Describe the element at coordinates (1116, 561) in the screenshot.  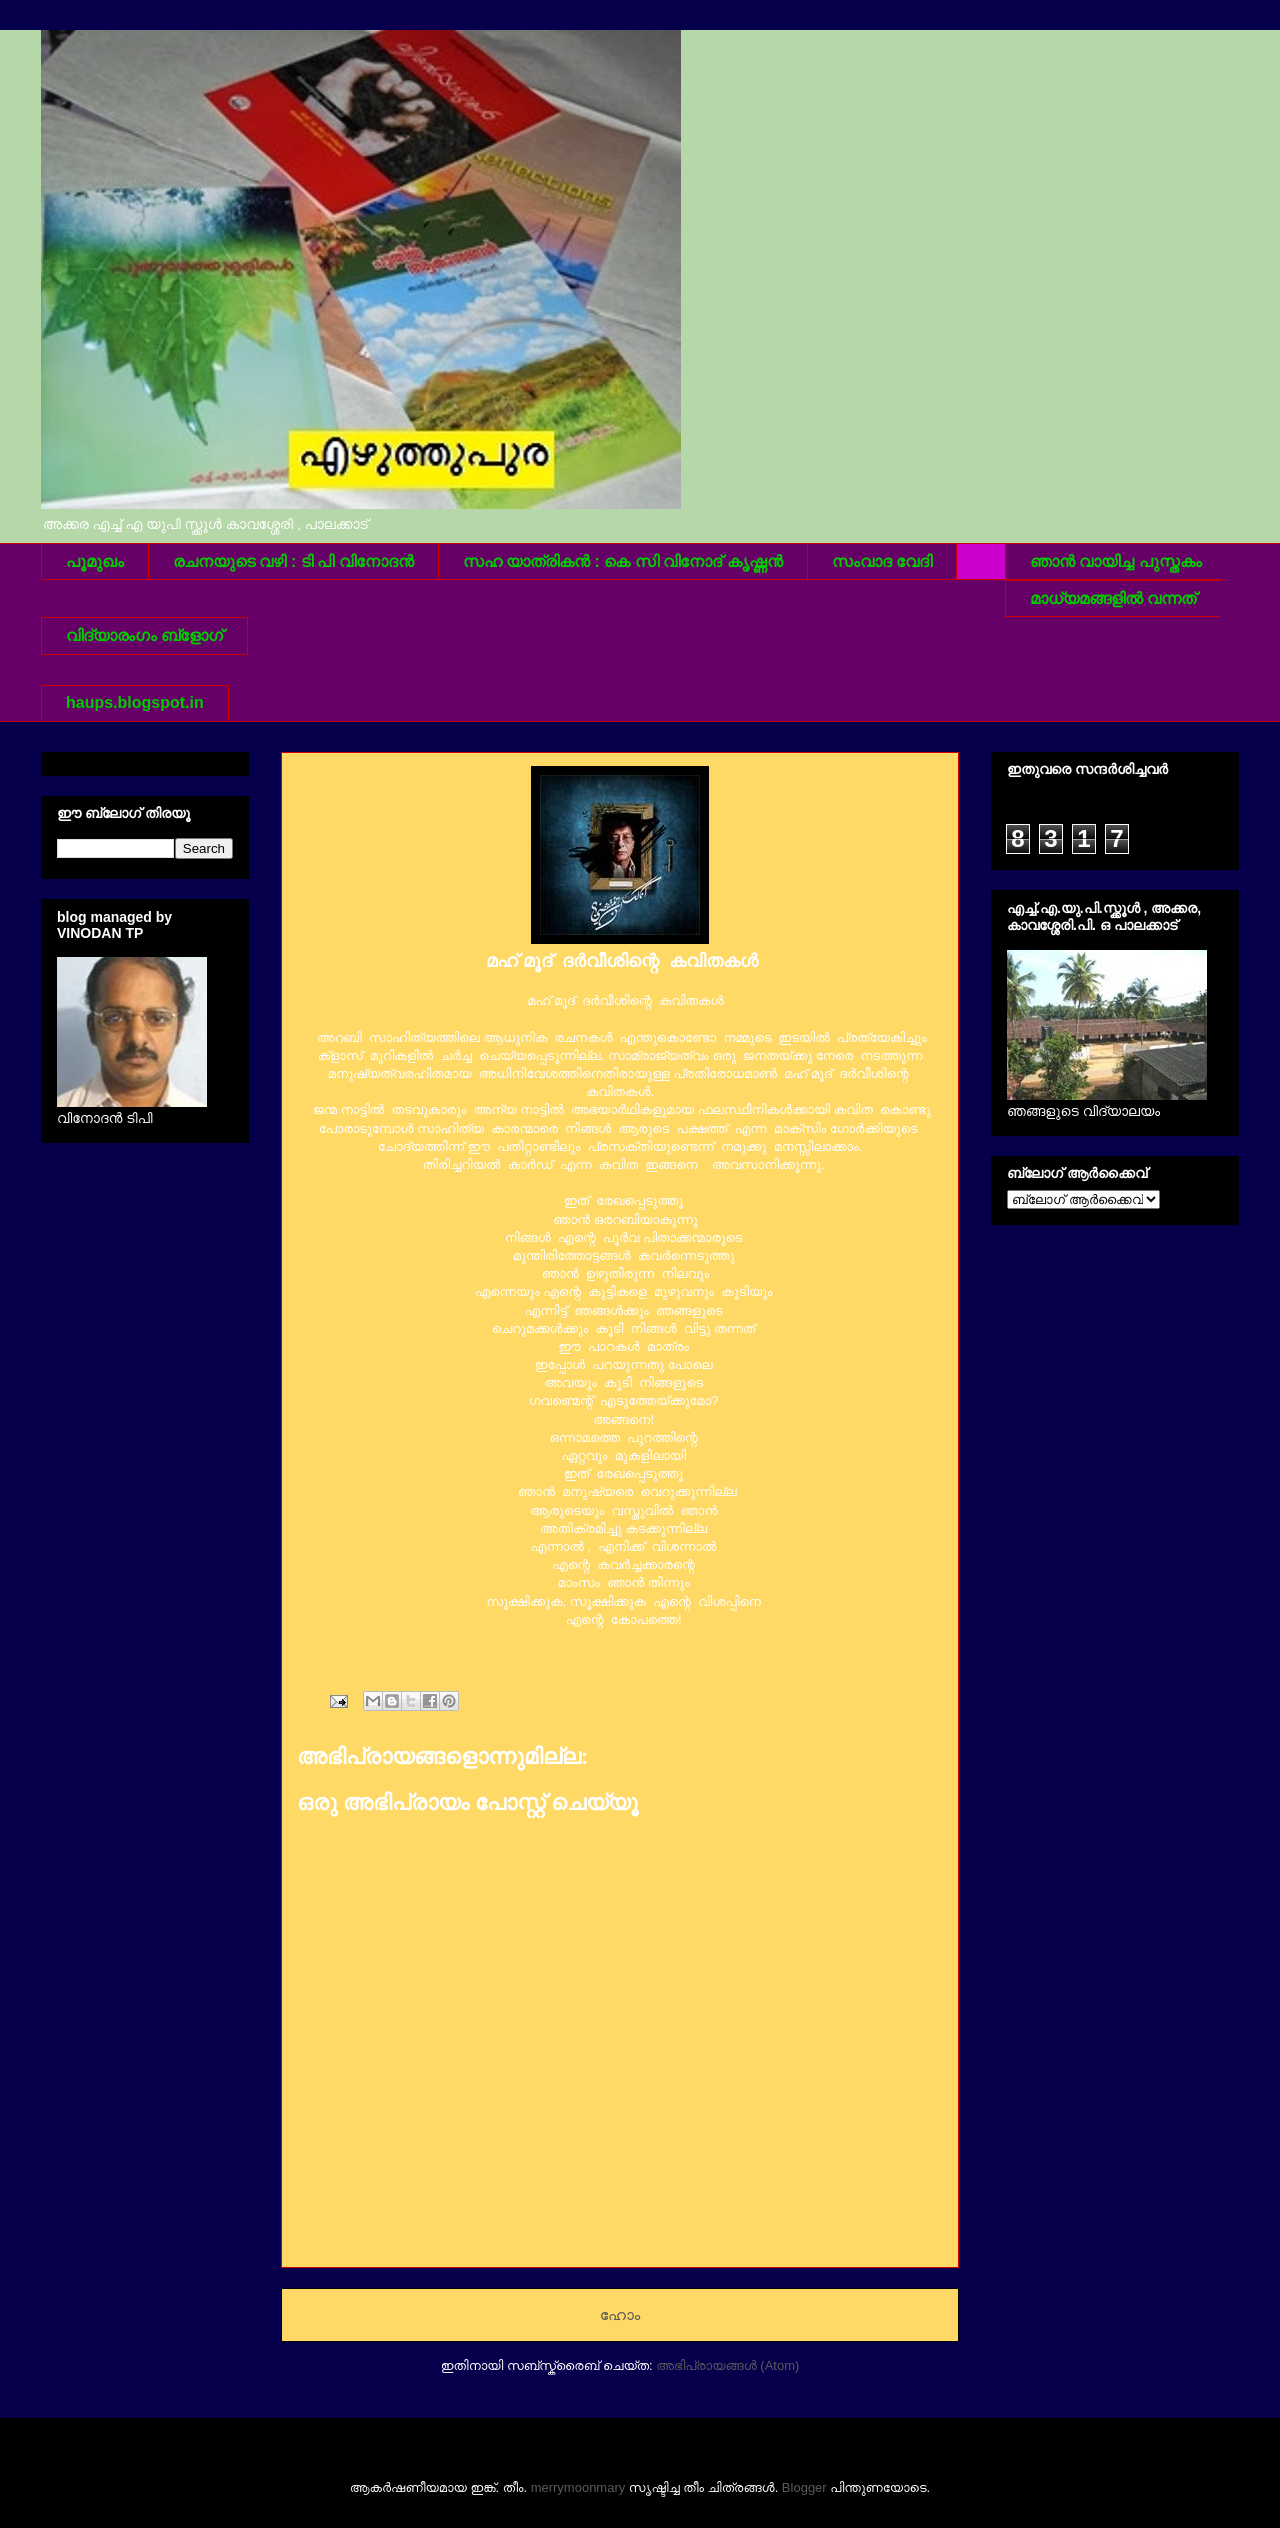
I see `ഞാന്‍ വായിച്ച പുസ്തകം` at that location.